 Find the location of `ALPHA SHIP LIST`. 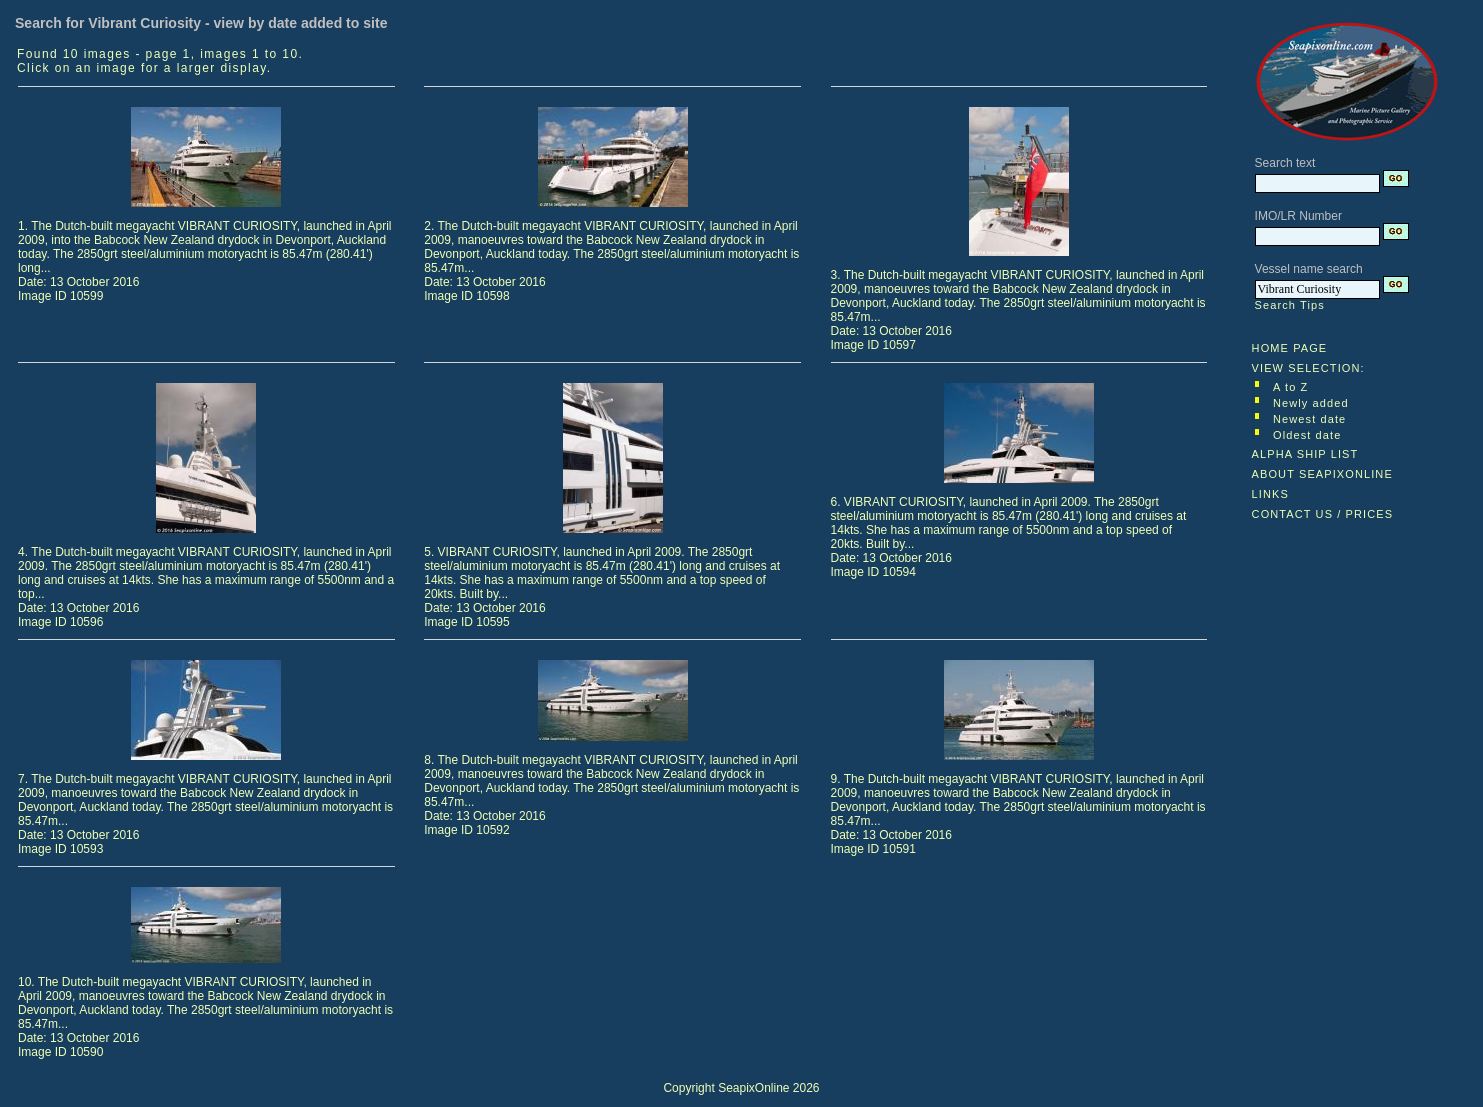

ALPHA SHIP LIST is located at coordinates (1305, 454).